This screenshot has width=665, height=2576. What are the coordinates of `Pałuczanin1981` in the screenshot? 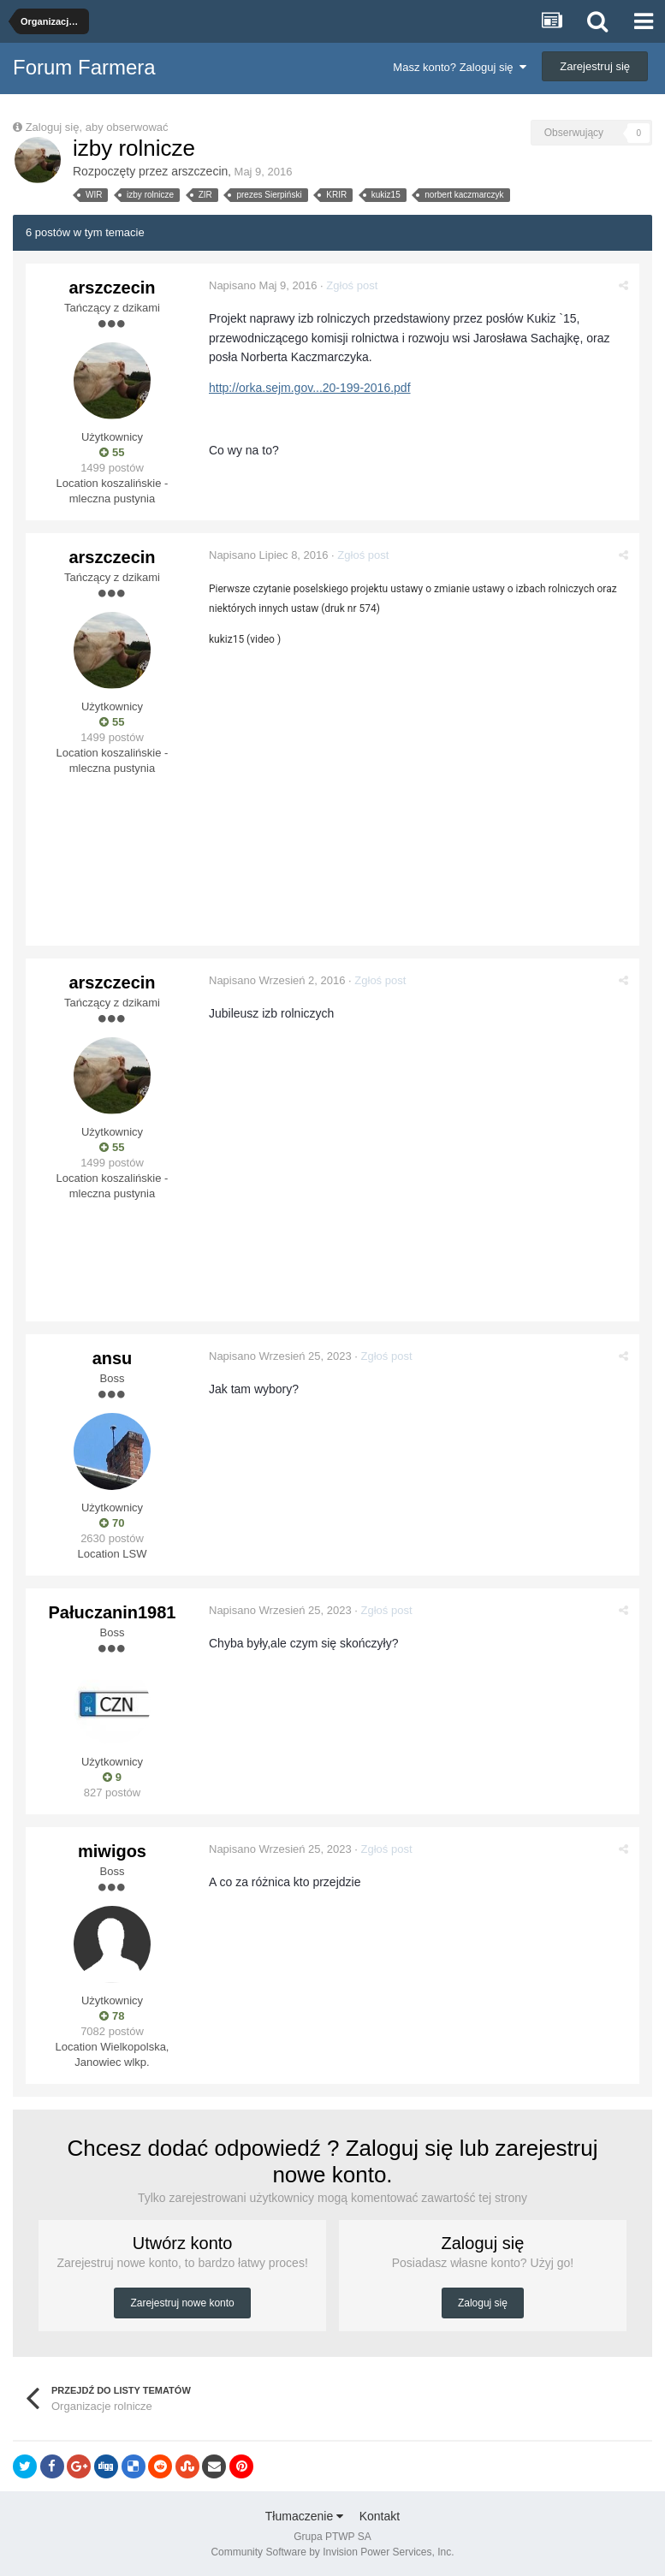 It's located at (112, 1611).